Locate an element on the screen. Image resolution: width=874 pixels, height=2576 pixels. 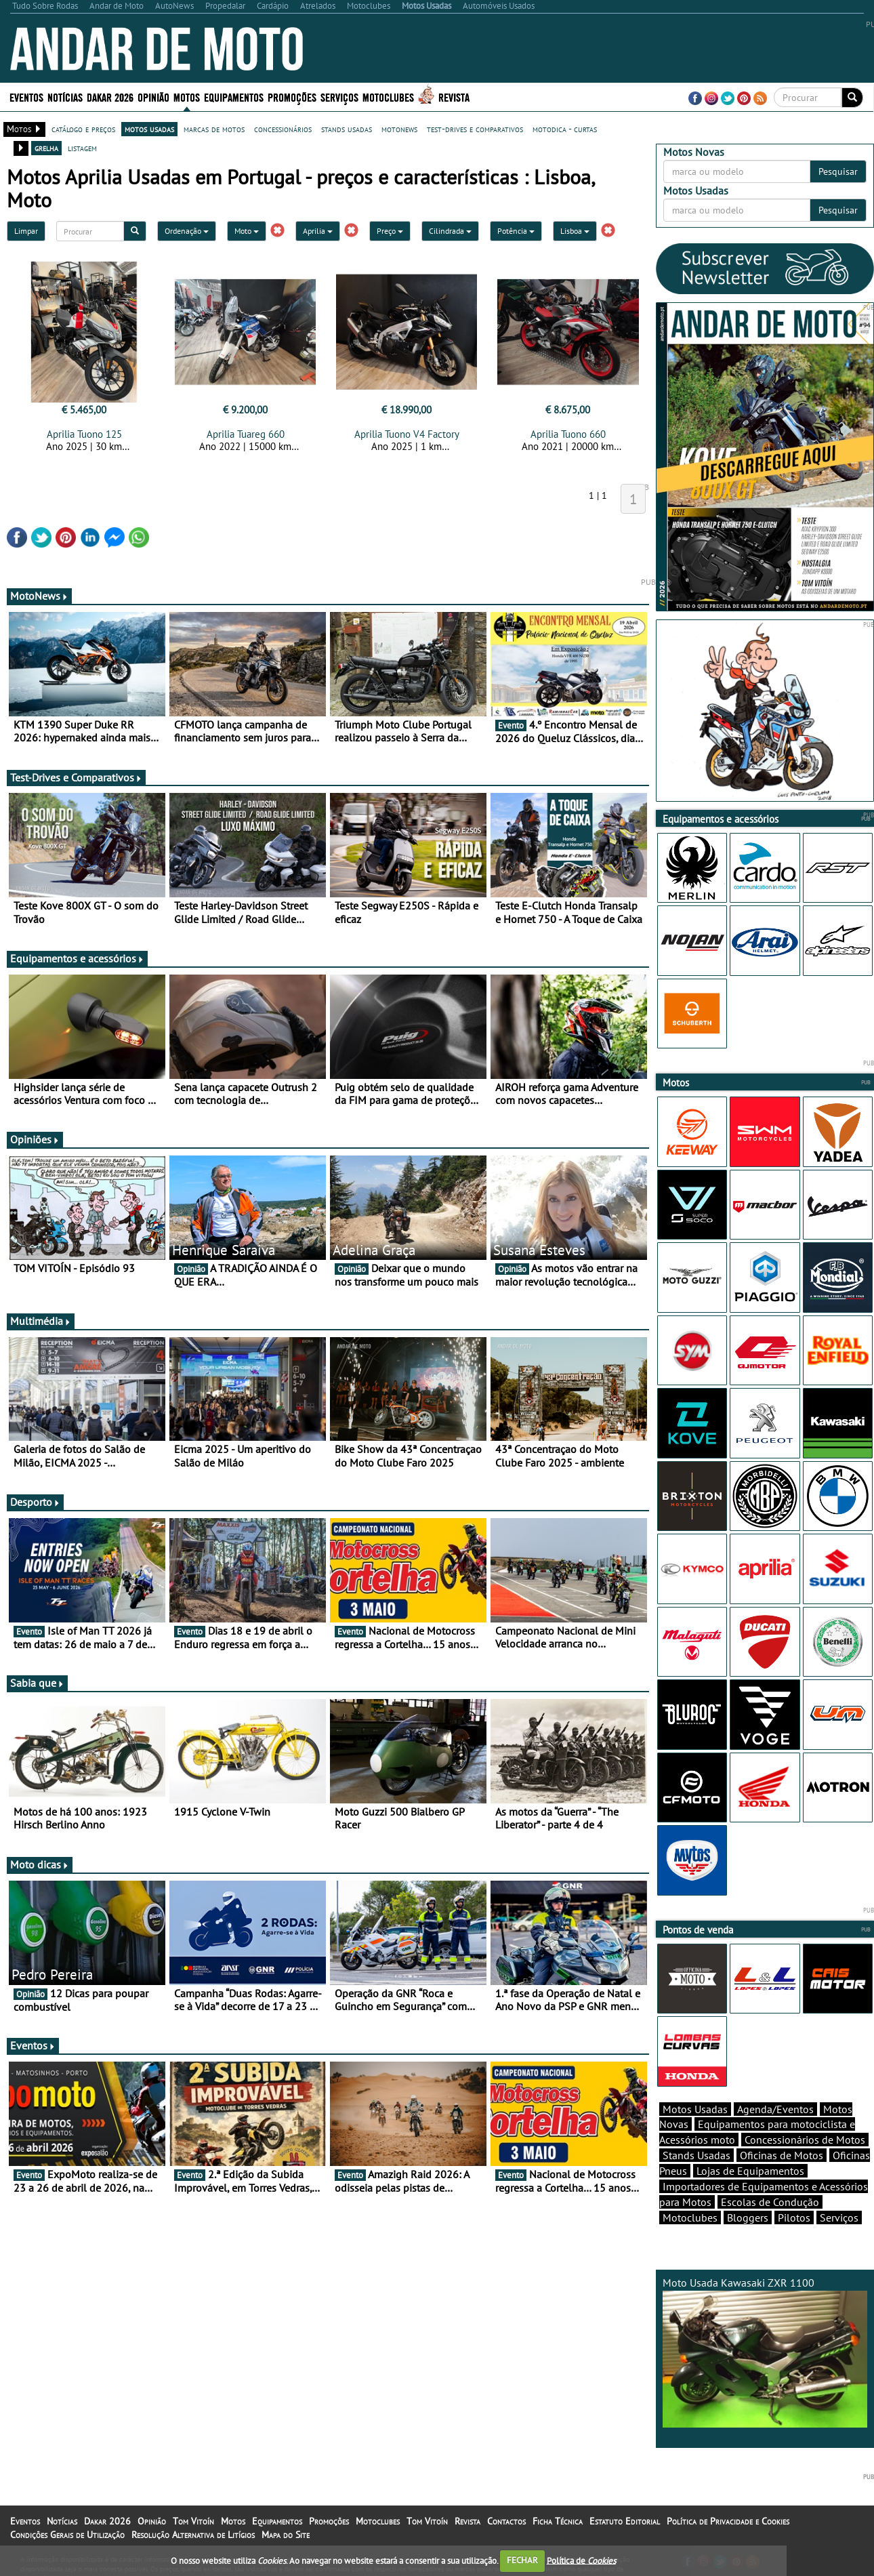
motos usadas is located at coordinates (149, 129).